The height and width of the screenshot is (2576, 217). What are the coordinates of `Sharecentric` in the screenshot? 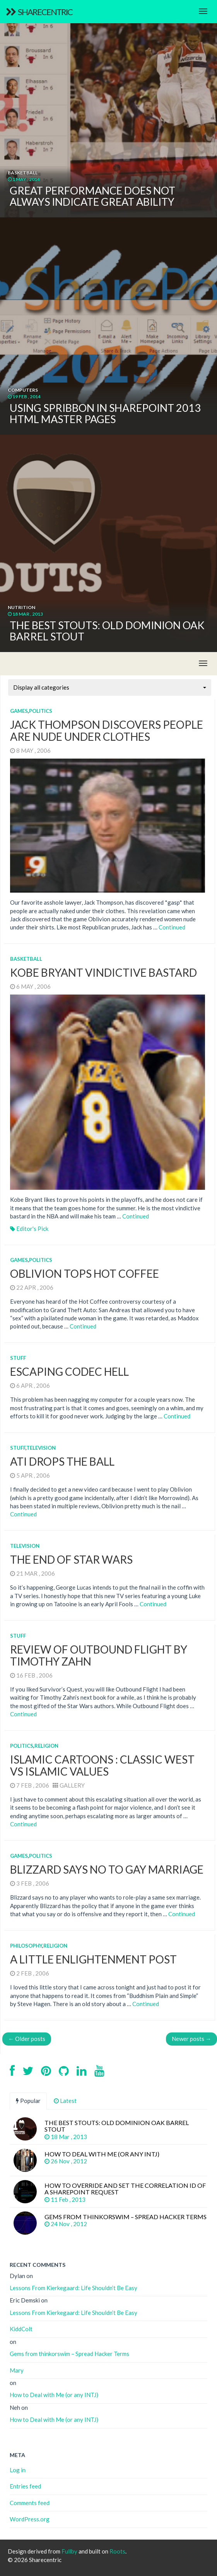 It's located at (39, 12).